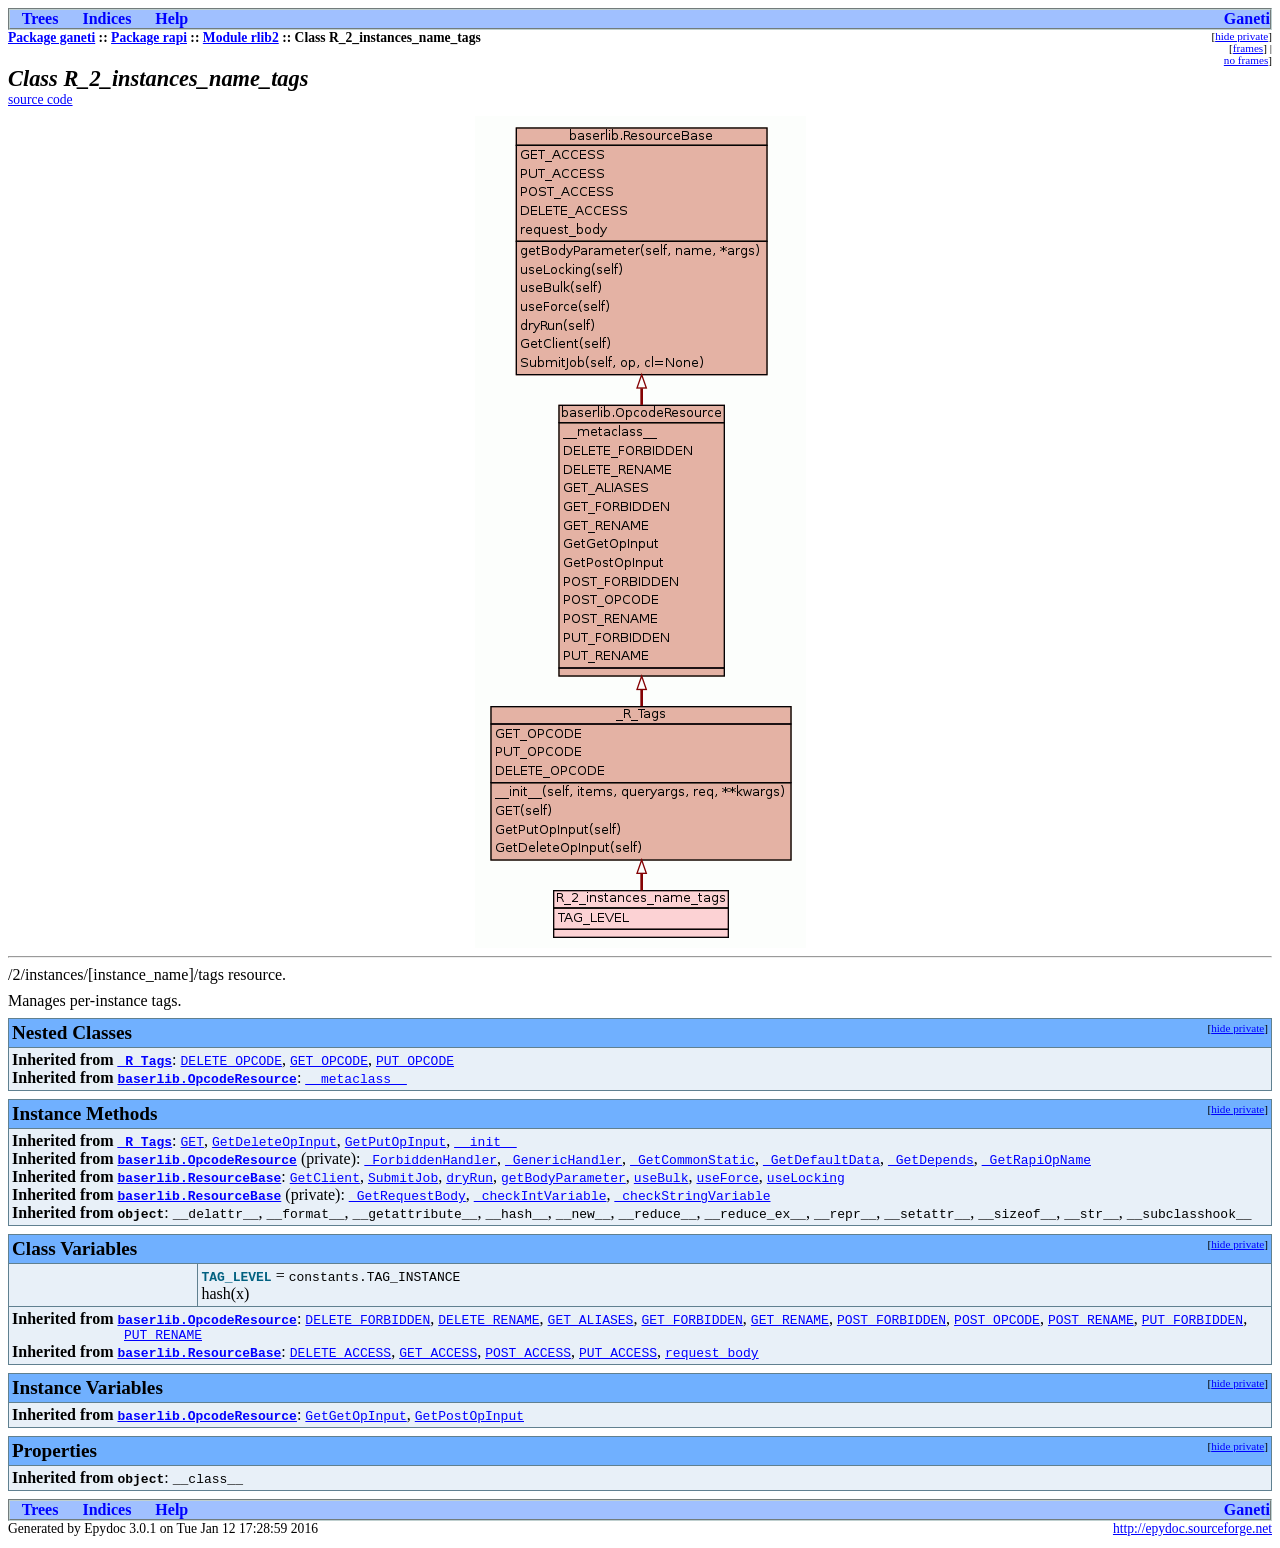 The height and width of the screenshot is (1548, 1280). I want to click on _GetCommonStatic, so click(692, 1159).